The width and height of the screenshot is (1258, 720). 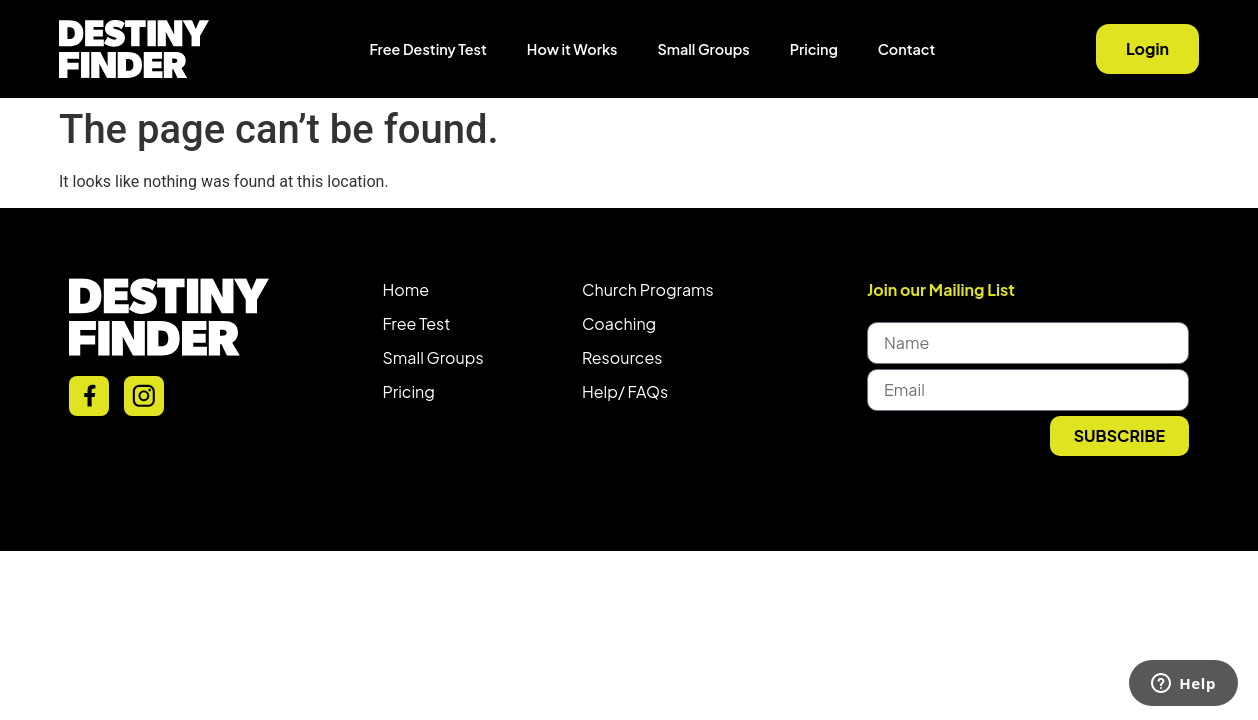 What do you see at coordinates (406, 289) in the screenshot?
I see `Home` at bounding box center [406, 289].